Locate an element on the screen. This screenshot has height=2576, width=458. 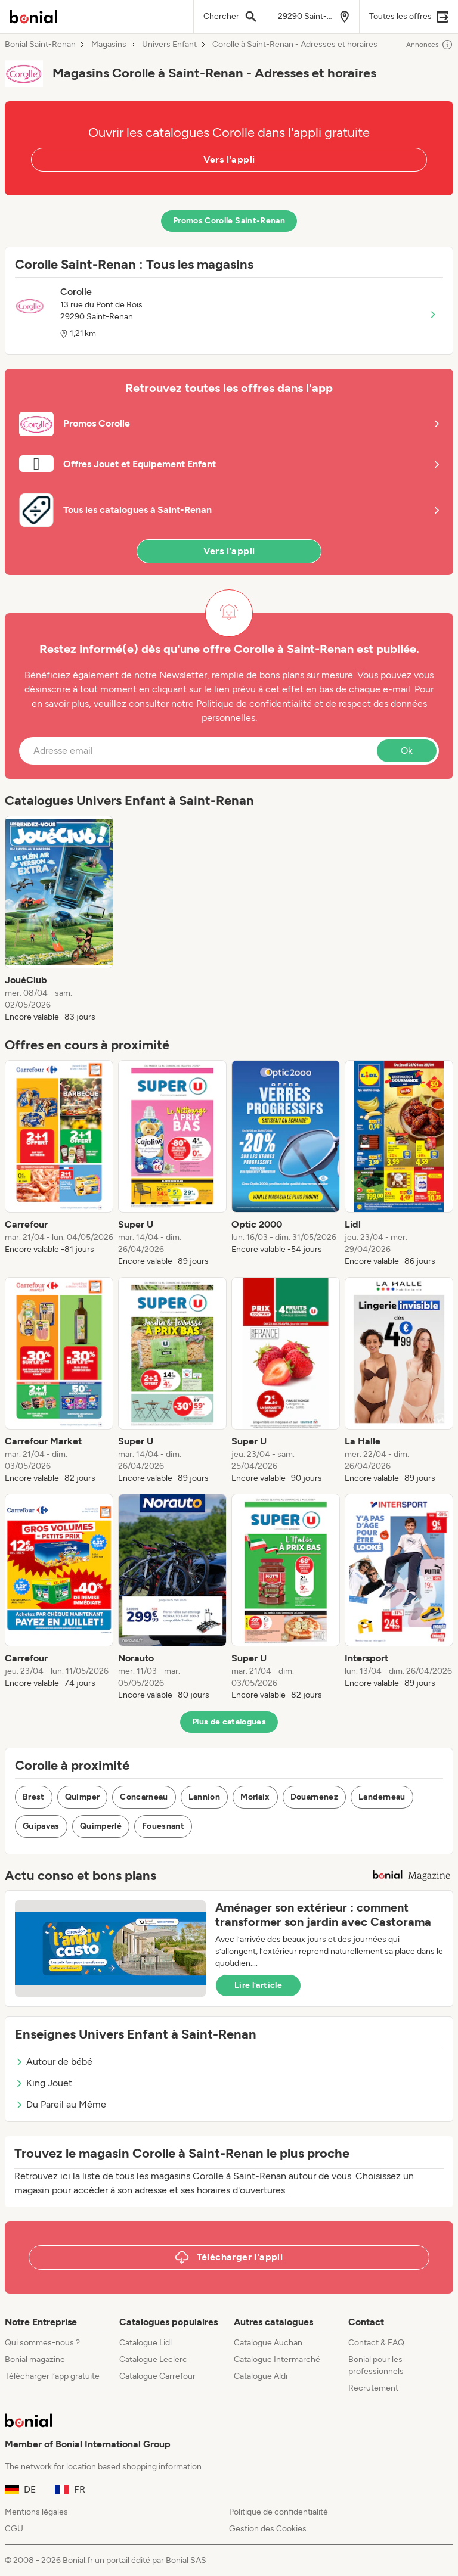
Catalogue Aldi is located at coordinates (260, 2376).